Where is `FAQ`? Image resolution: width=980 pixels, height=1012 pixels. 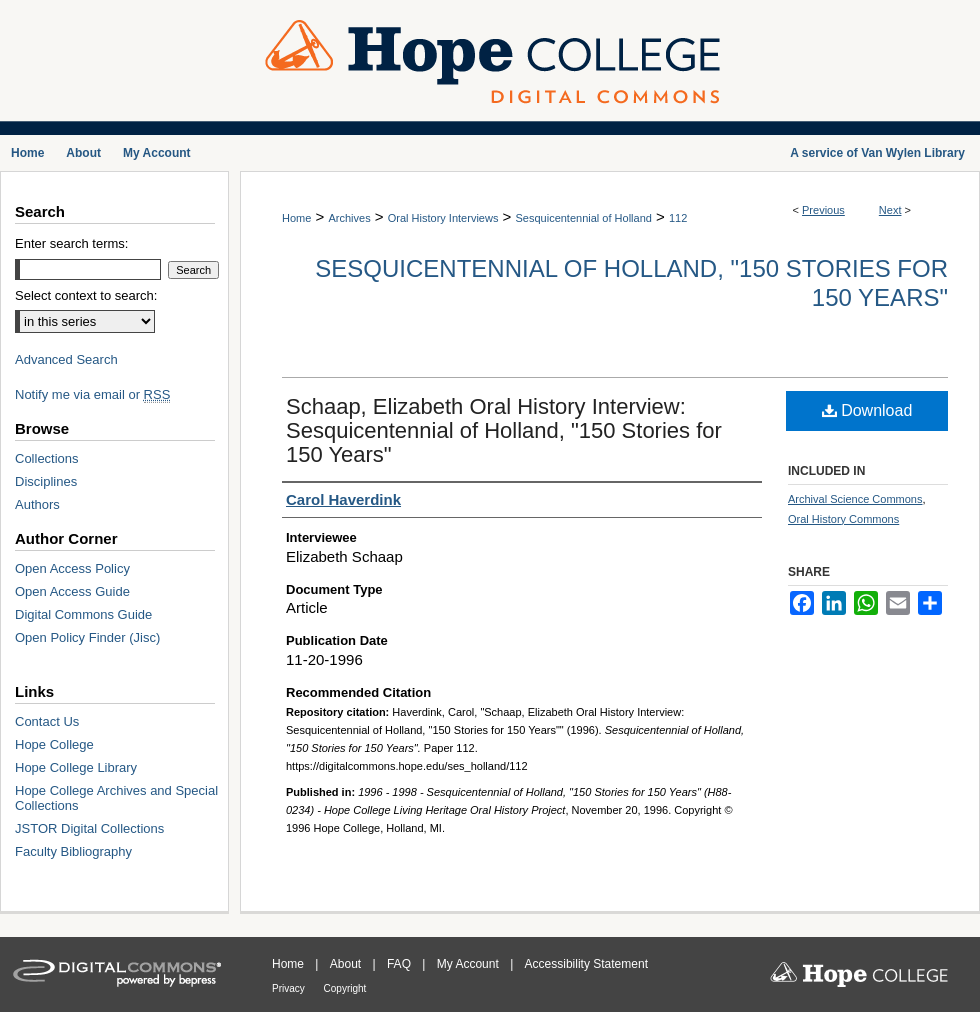 FAQ is located at coordinates (400, 964).